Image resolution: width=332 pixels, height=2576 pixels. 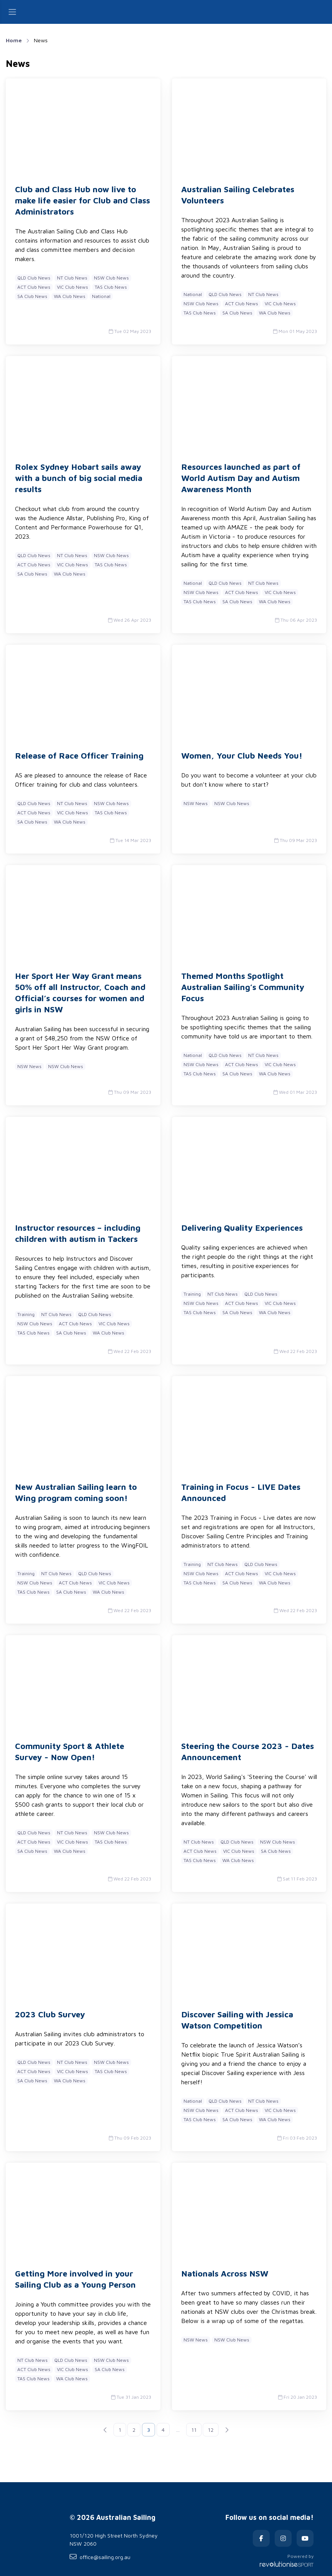 I want to click on Resources launched as part of World Autism Day and Autism Awareness Month, so click(x=240, y=478).